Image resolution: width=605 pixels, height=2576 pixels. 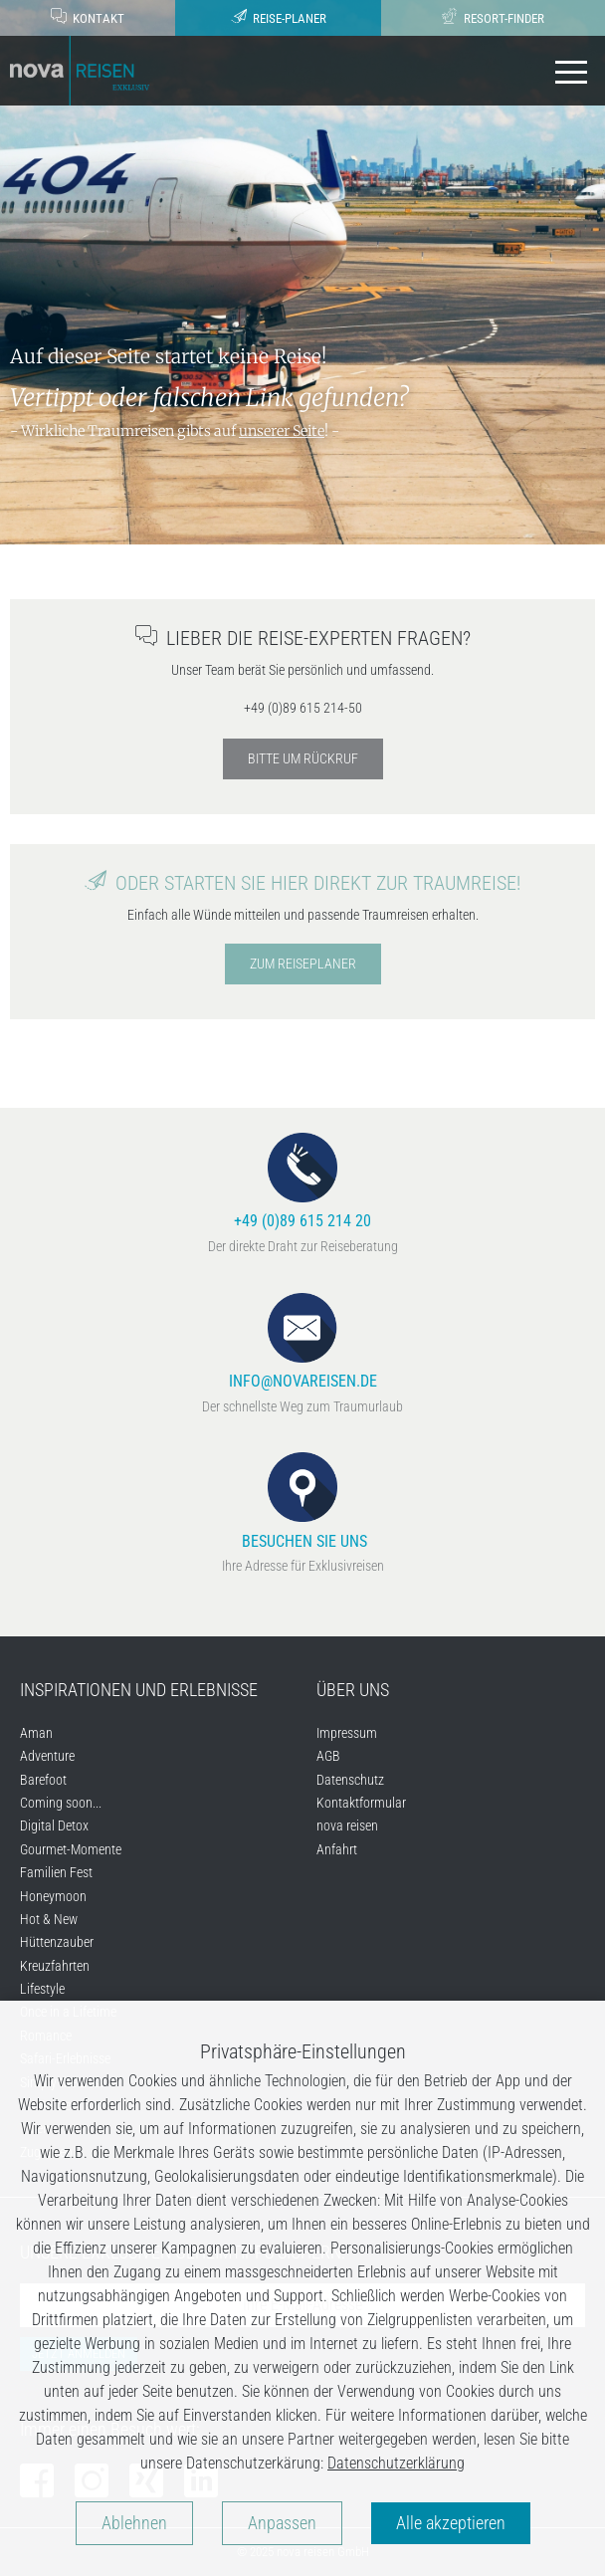 I want to click on Anfahrt, so click(x=336, y=1849).